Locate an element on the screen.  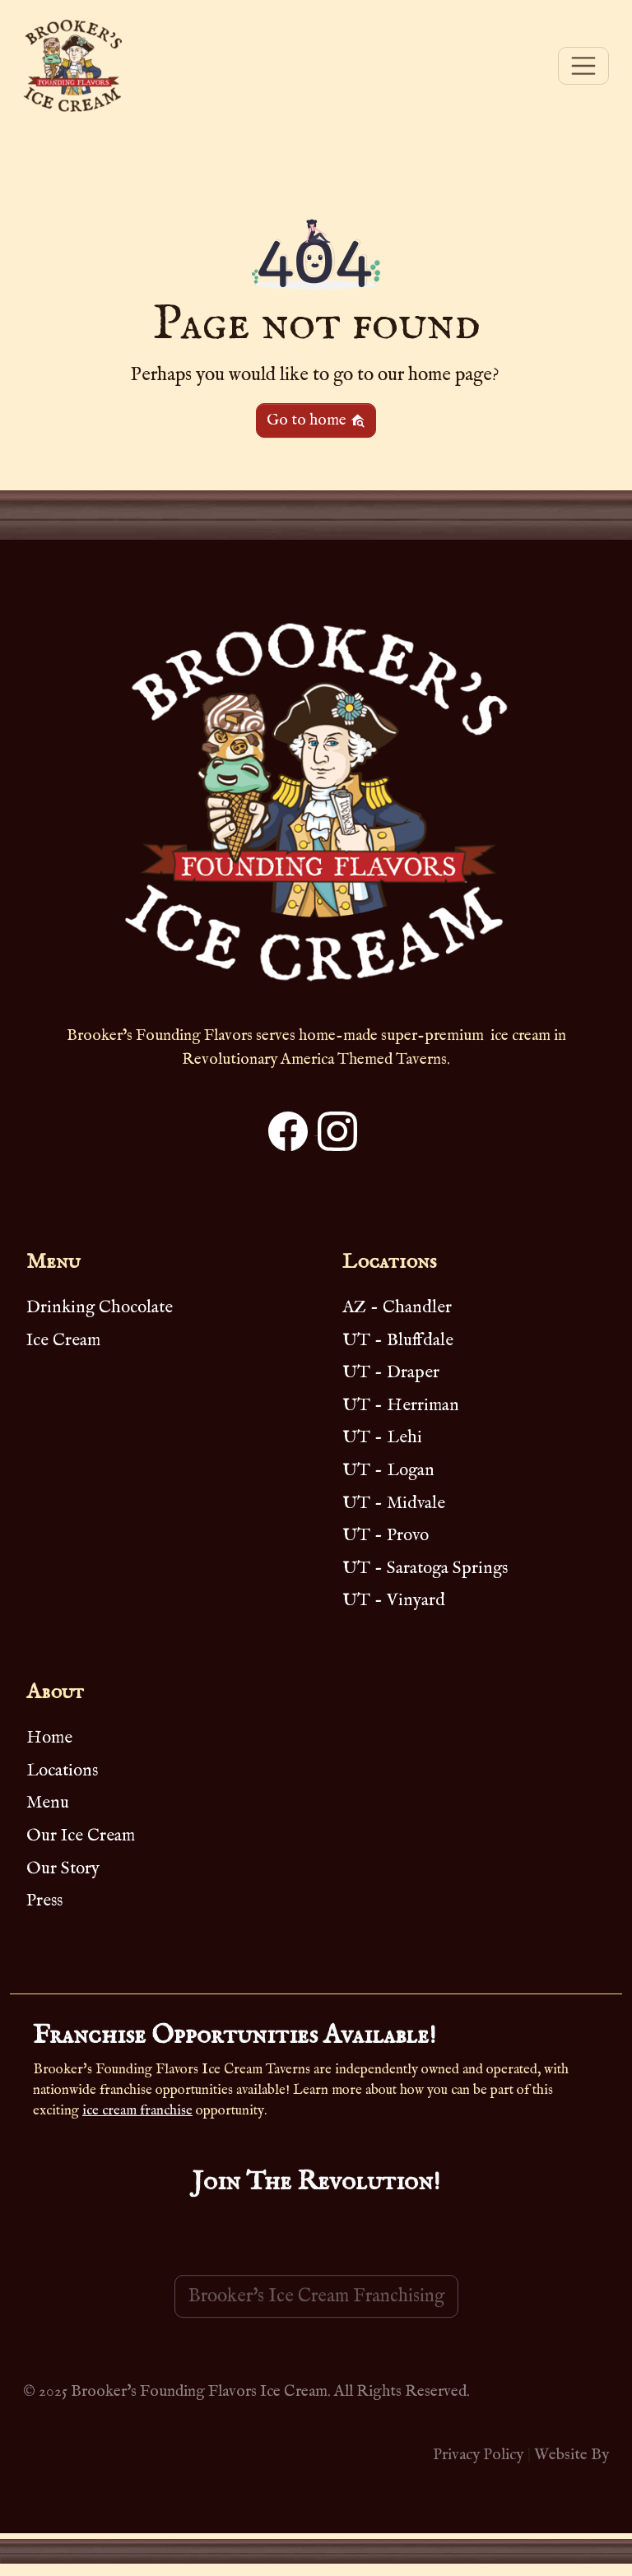
Locations is located at coordinates (62, 1771).